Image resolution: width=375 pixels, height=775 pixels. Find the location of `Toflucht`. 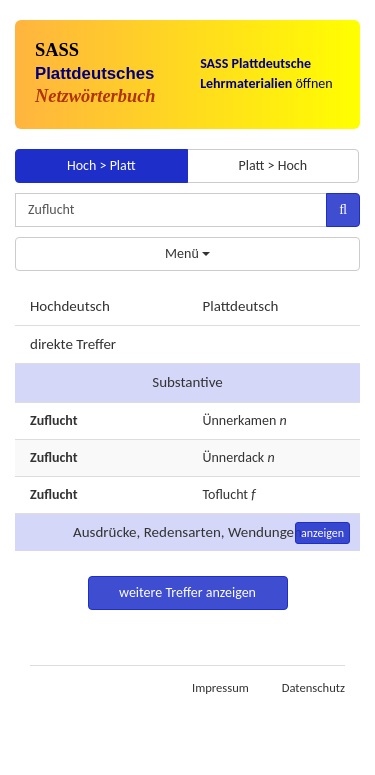

Toflucht is located at coordinates (226, 494).